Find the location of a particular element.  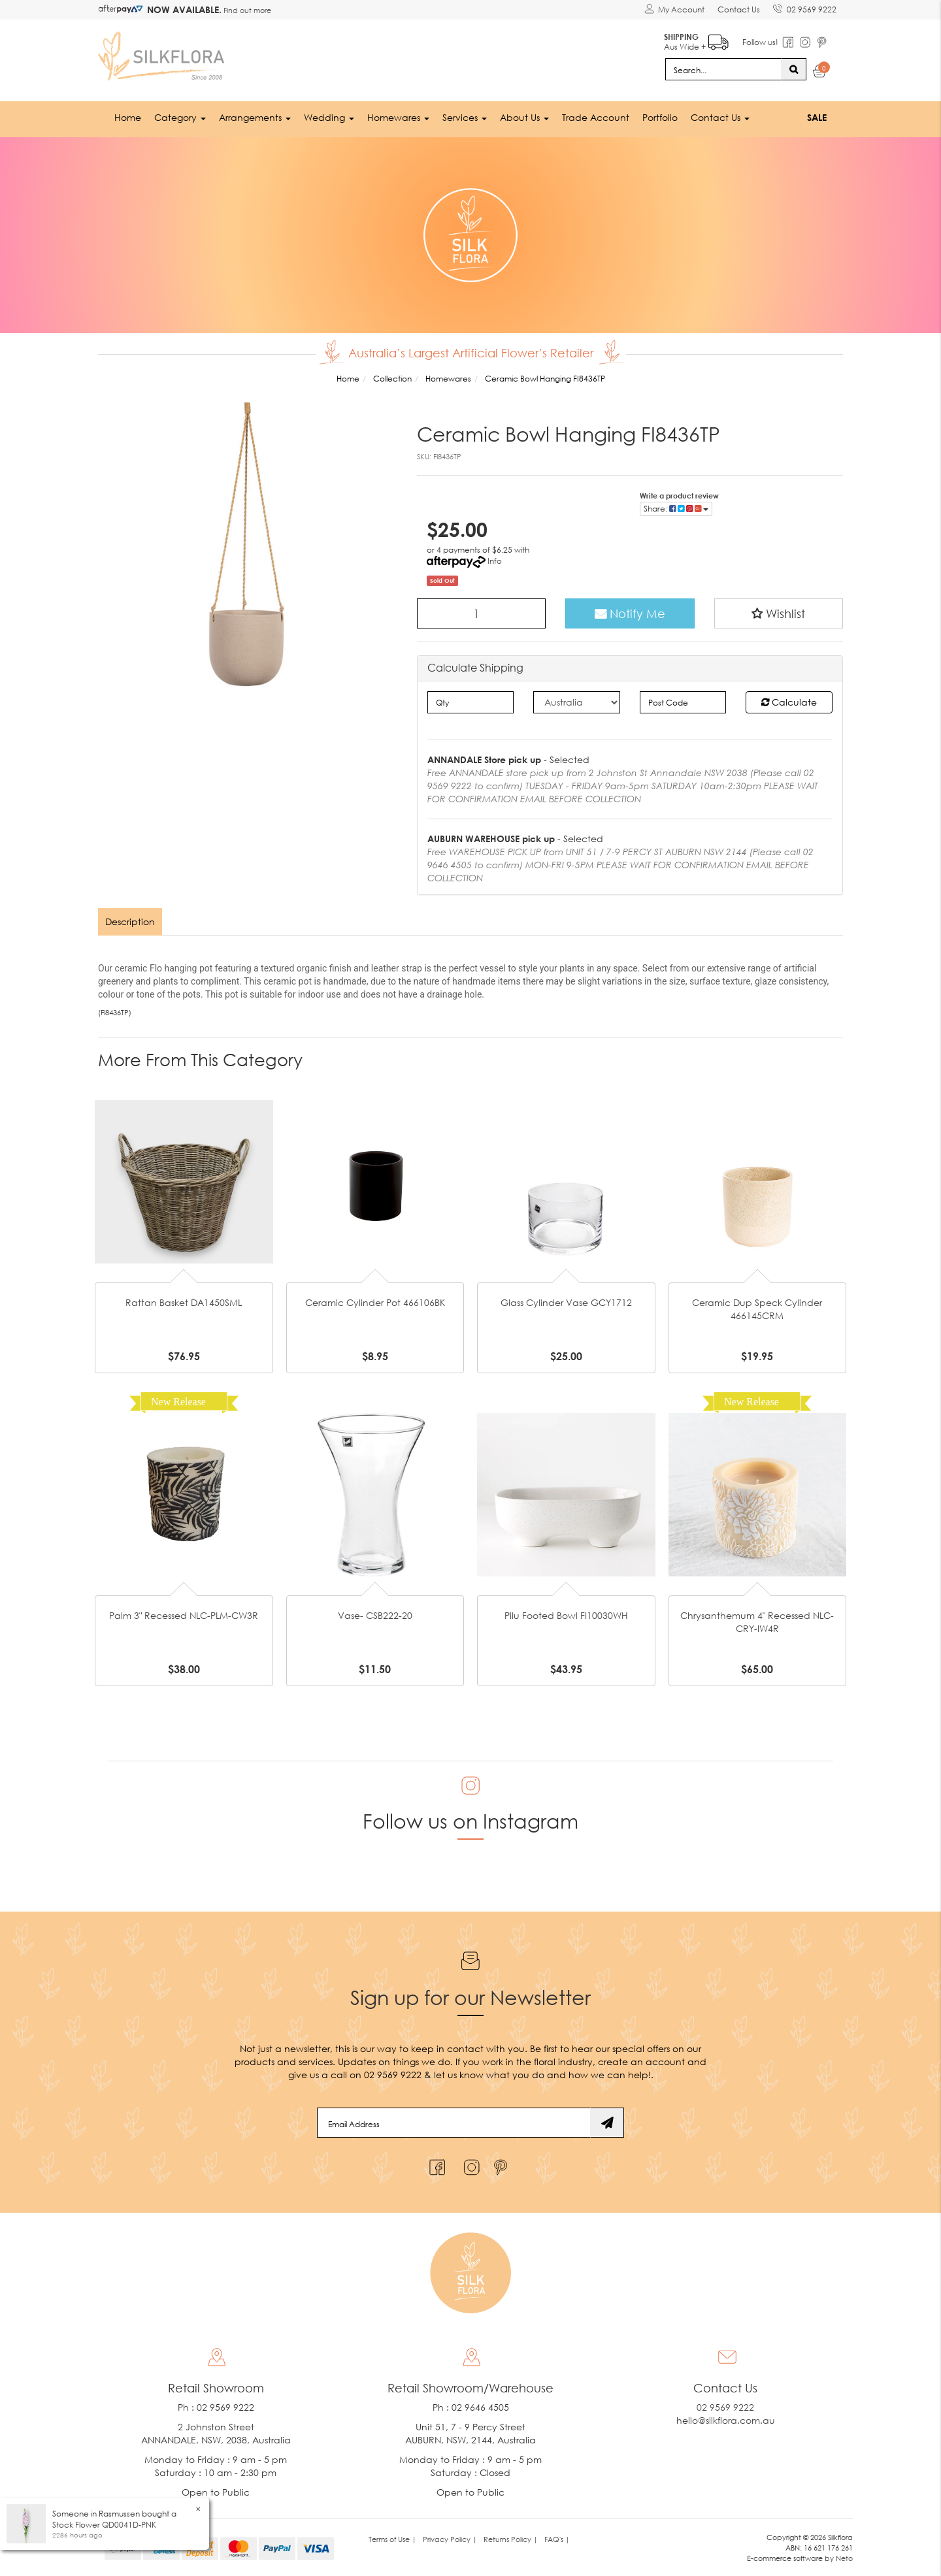

Arrangements is located at coordinates (255, 117).